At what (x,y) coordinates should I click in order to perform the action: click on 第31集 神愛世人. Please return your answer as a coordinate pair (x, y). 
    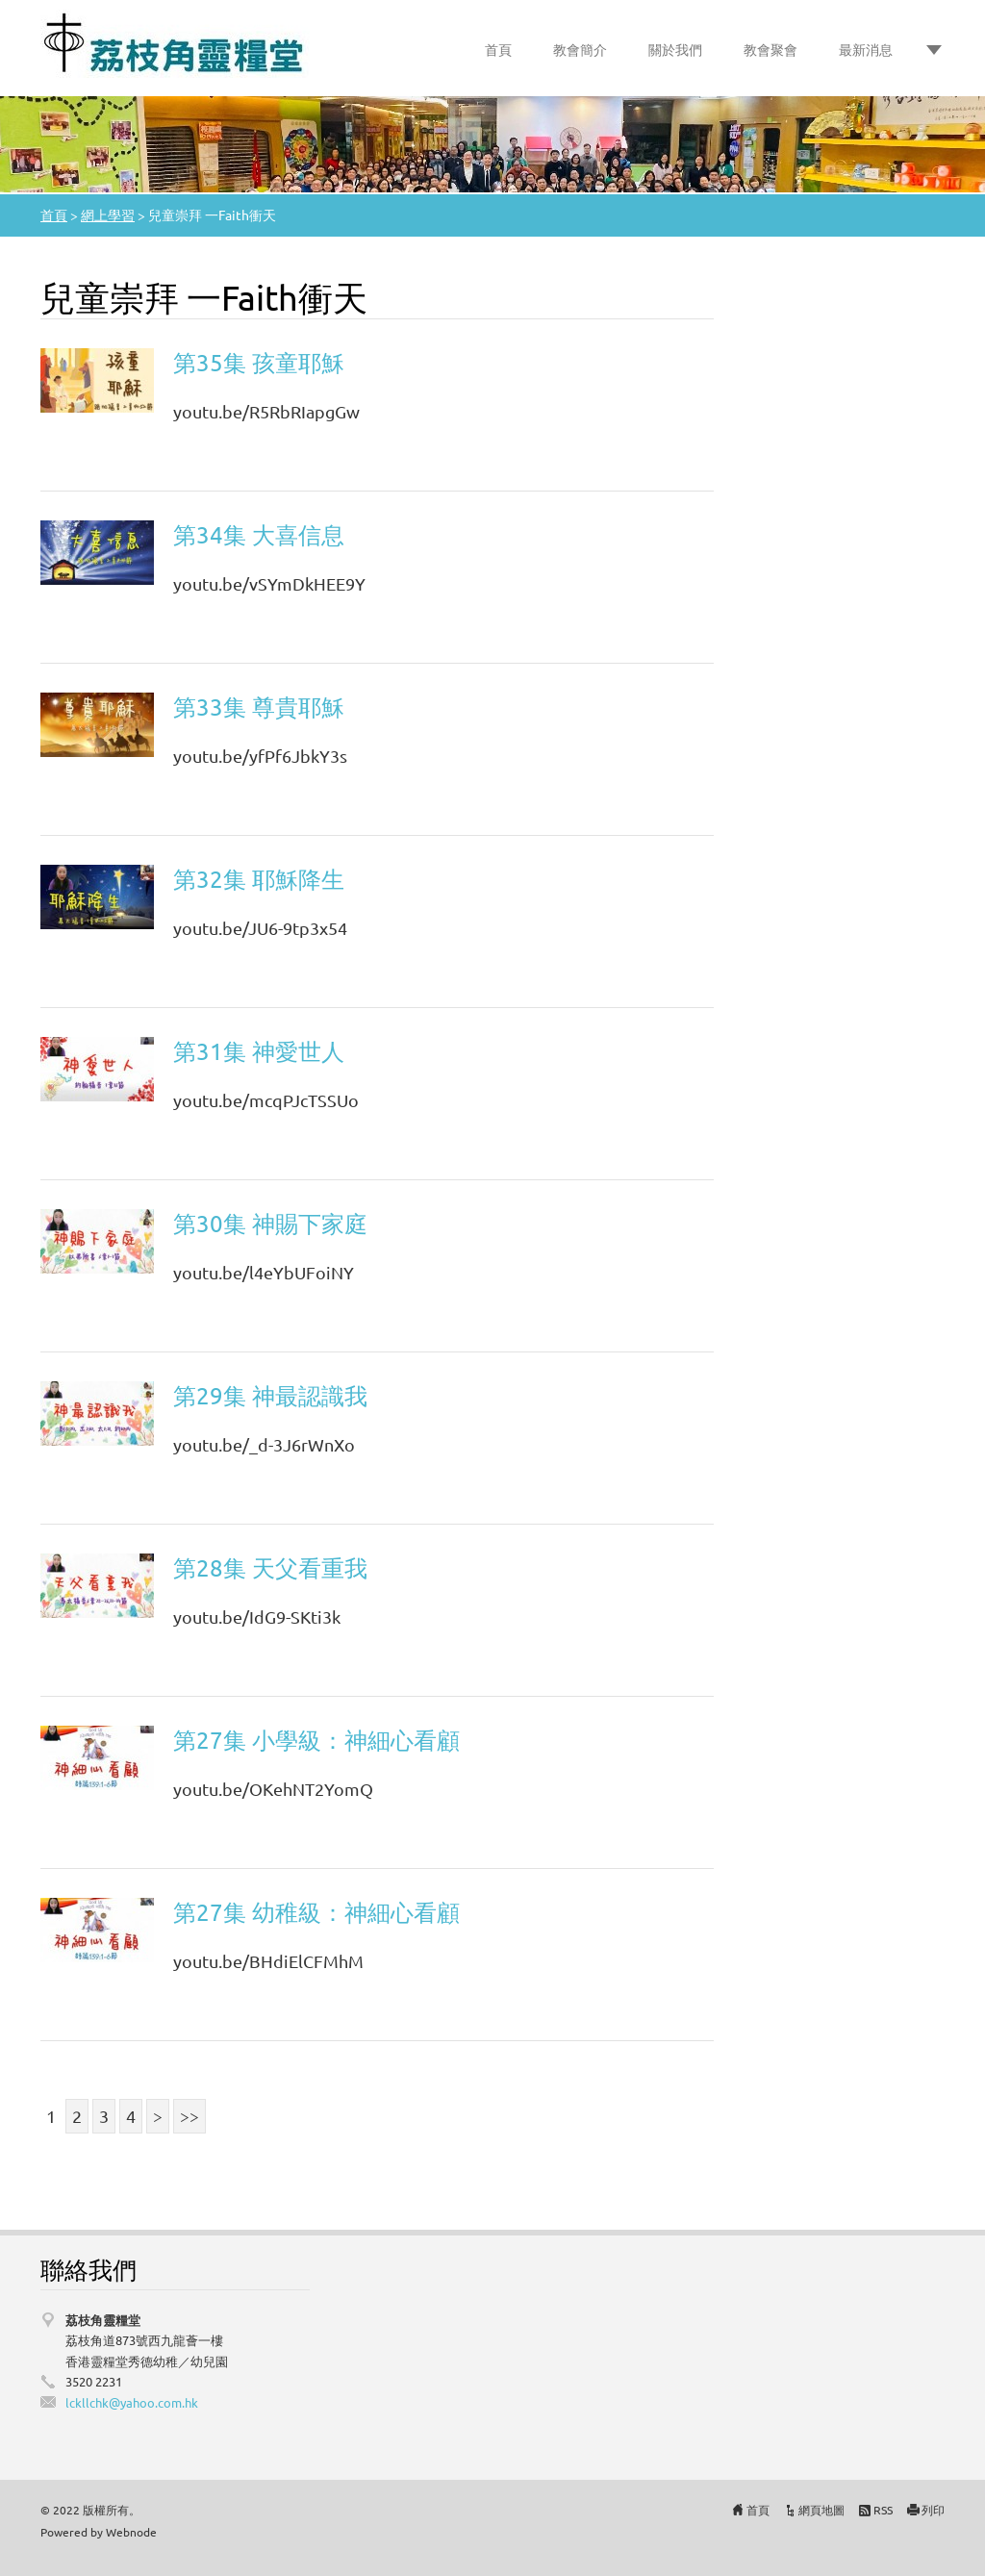
    Looking at the image, I should click on (258, 1051).